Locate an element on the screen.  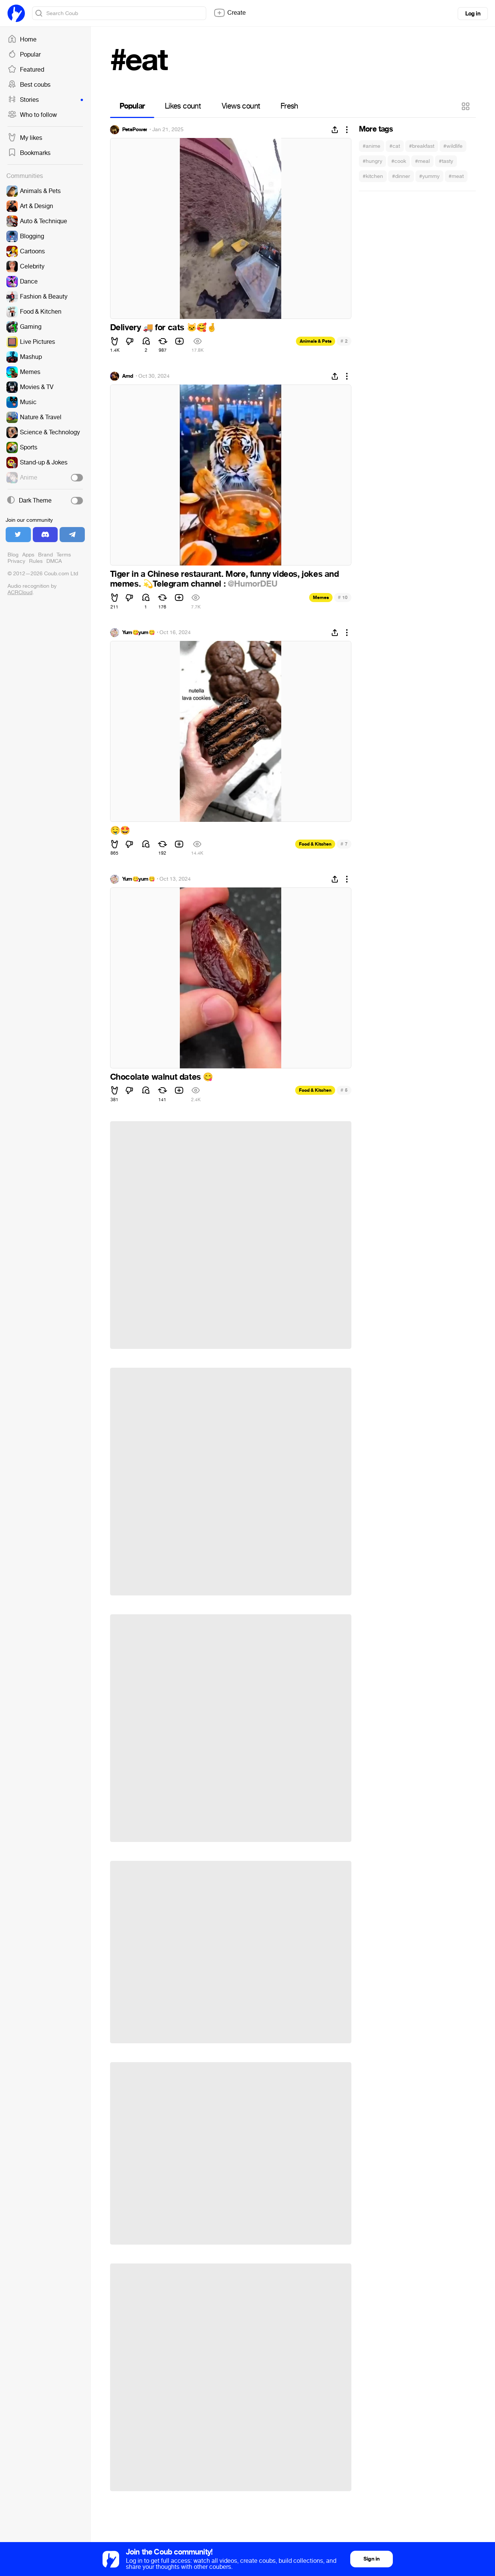
Yum😋yum😋 is located at coordinates (138, 632).